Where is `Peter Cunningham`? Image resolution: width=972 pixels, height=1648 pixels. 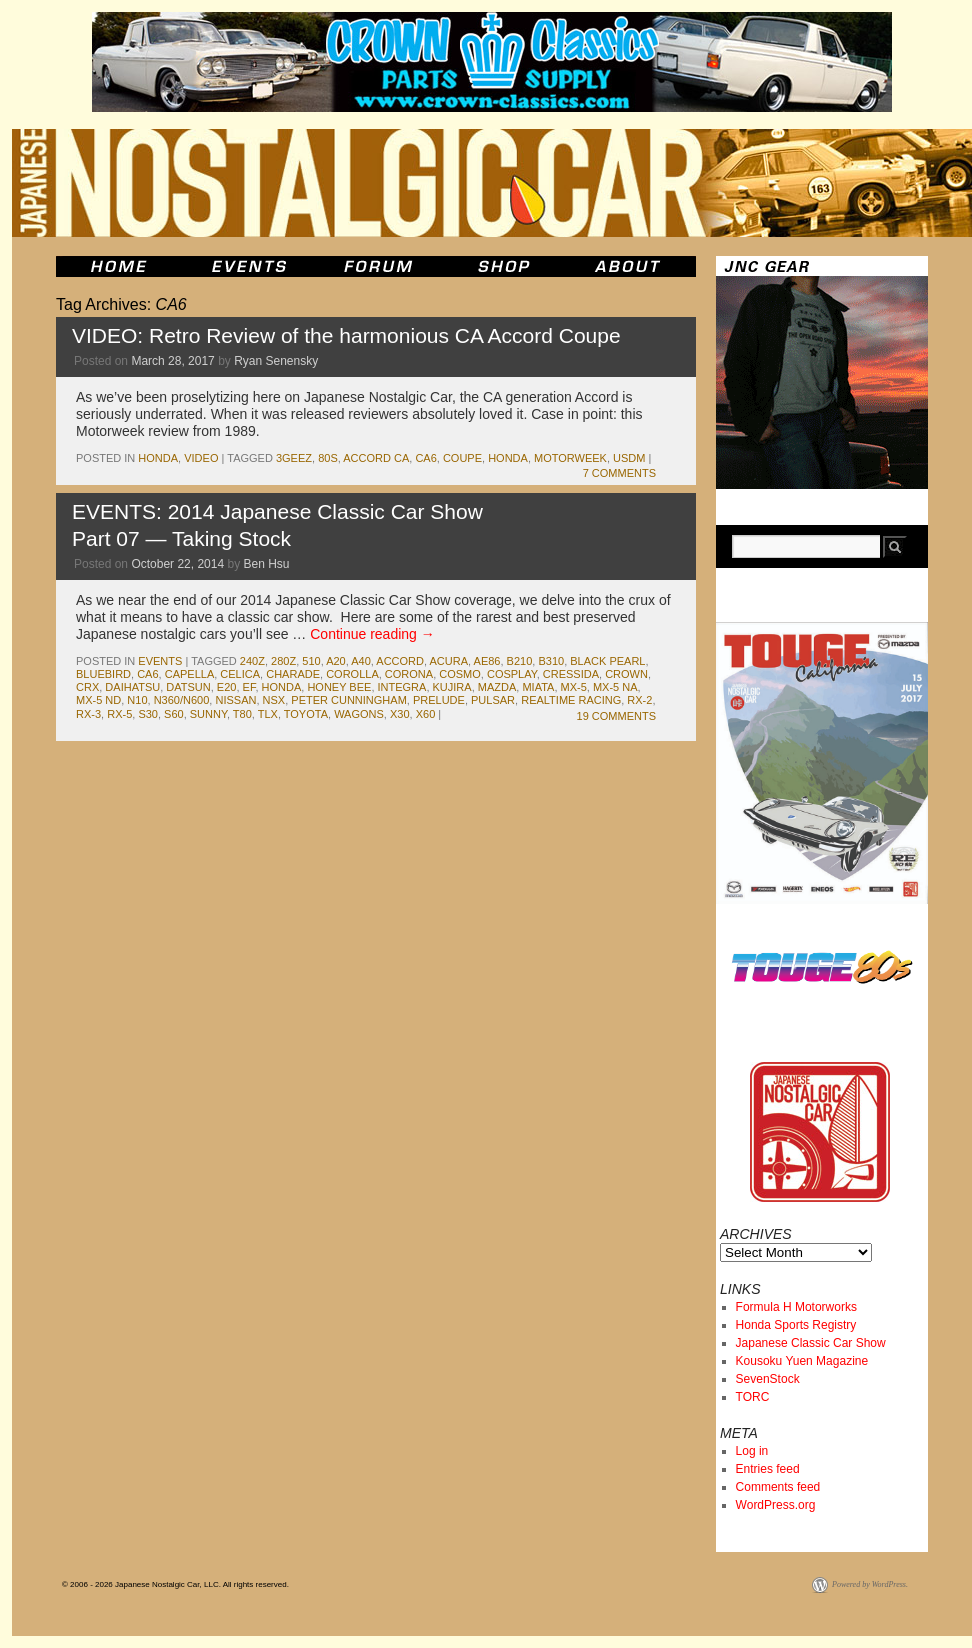 Peter Cunningham is located at coordinates (349, 700).